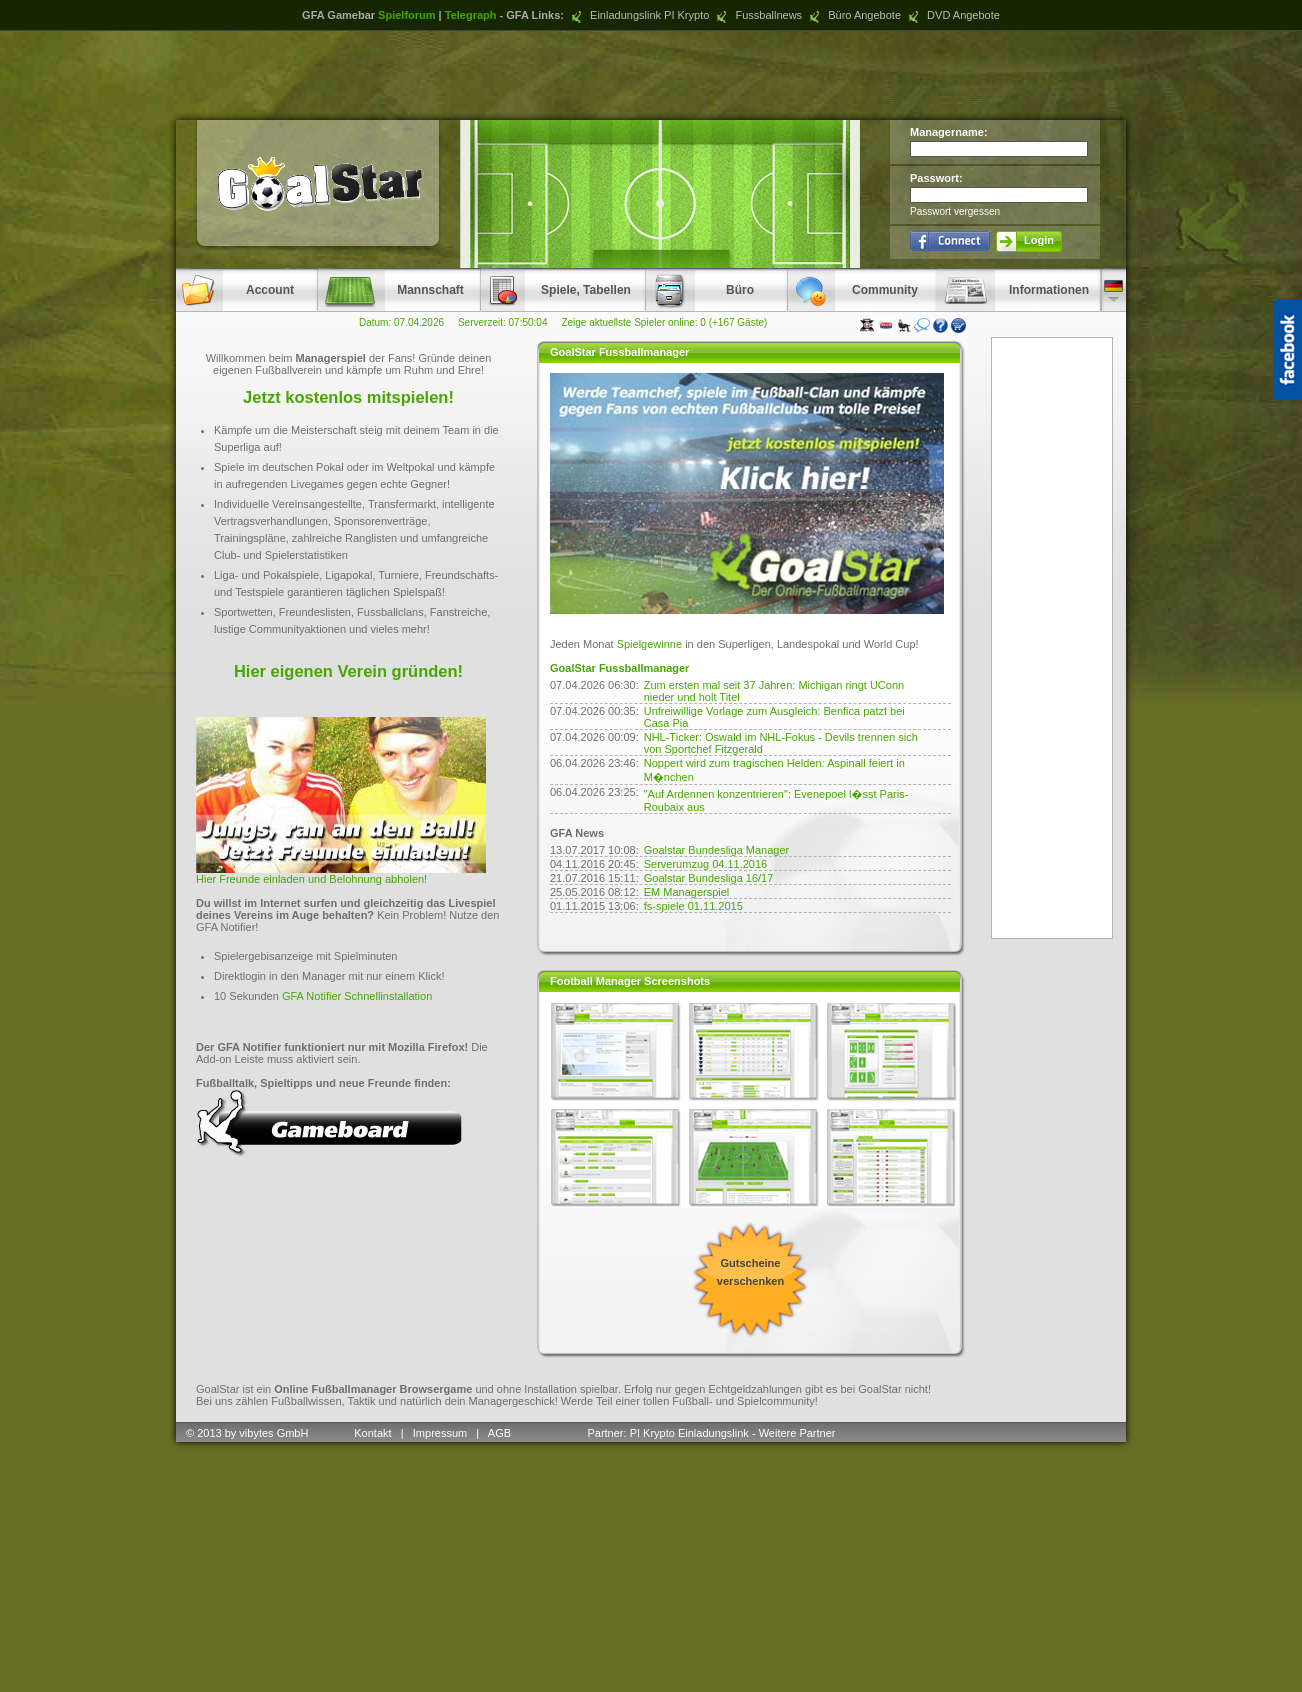 The height and width of the screenshot is (1692, 1302). Describe the element at coordinates (501, 1433) in the screenshot. I see `AGB` at that location.